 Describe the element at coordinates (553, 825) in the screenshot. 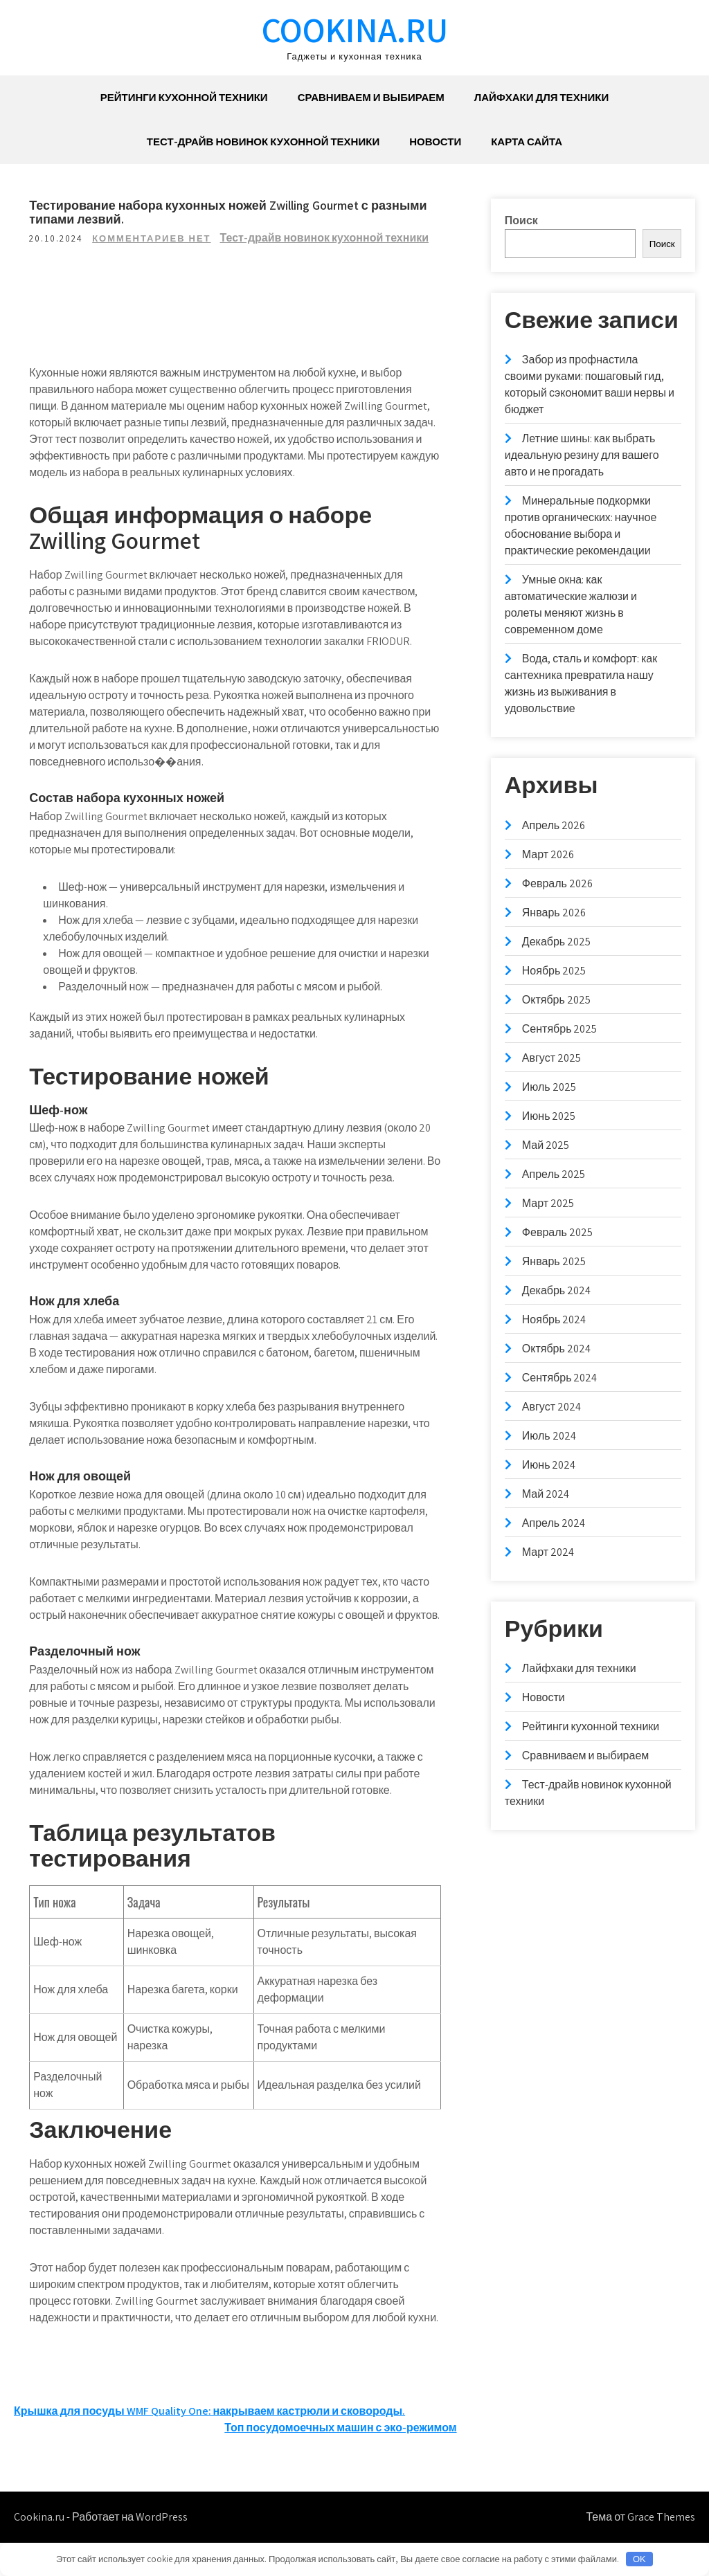

I see `Апрель 2026` at that location.